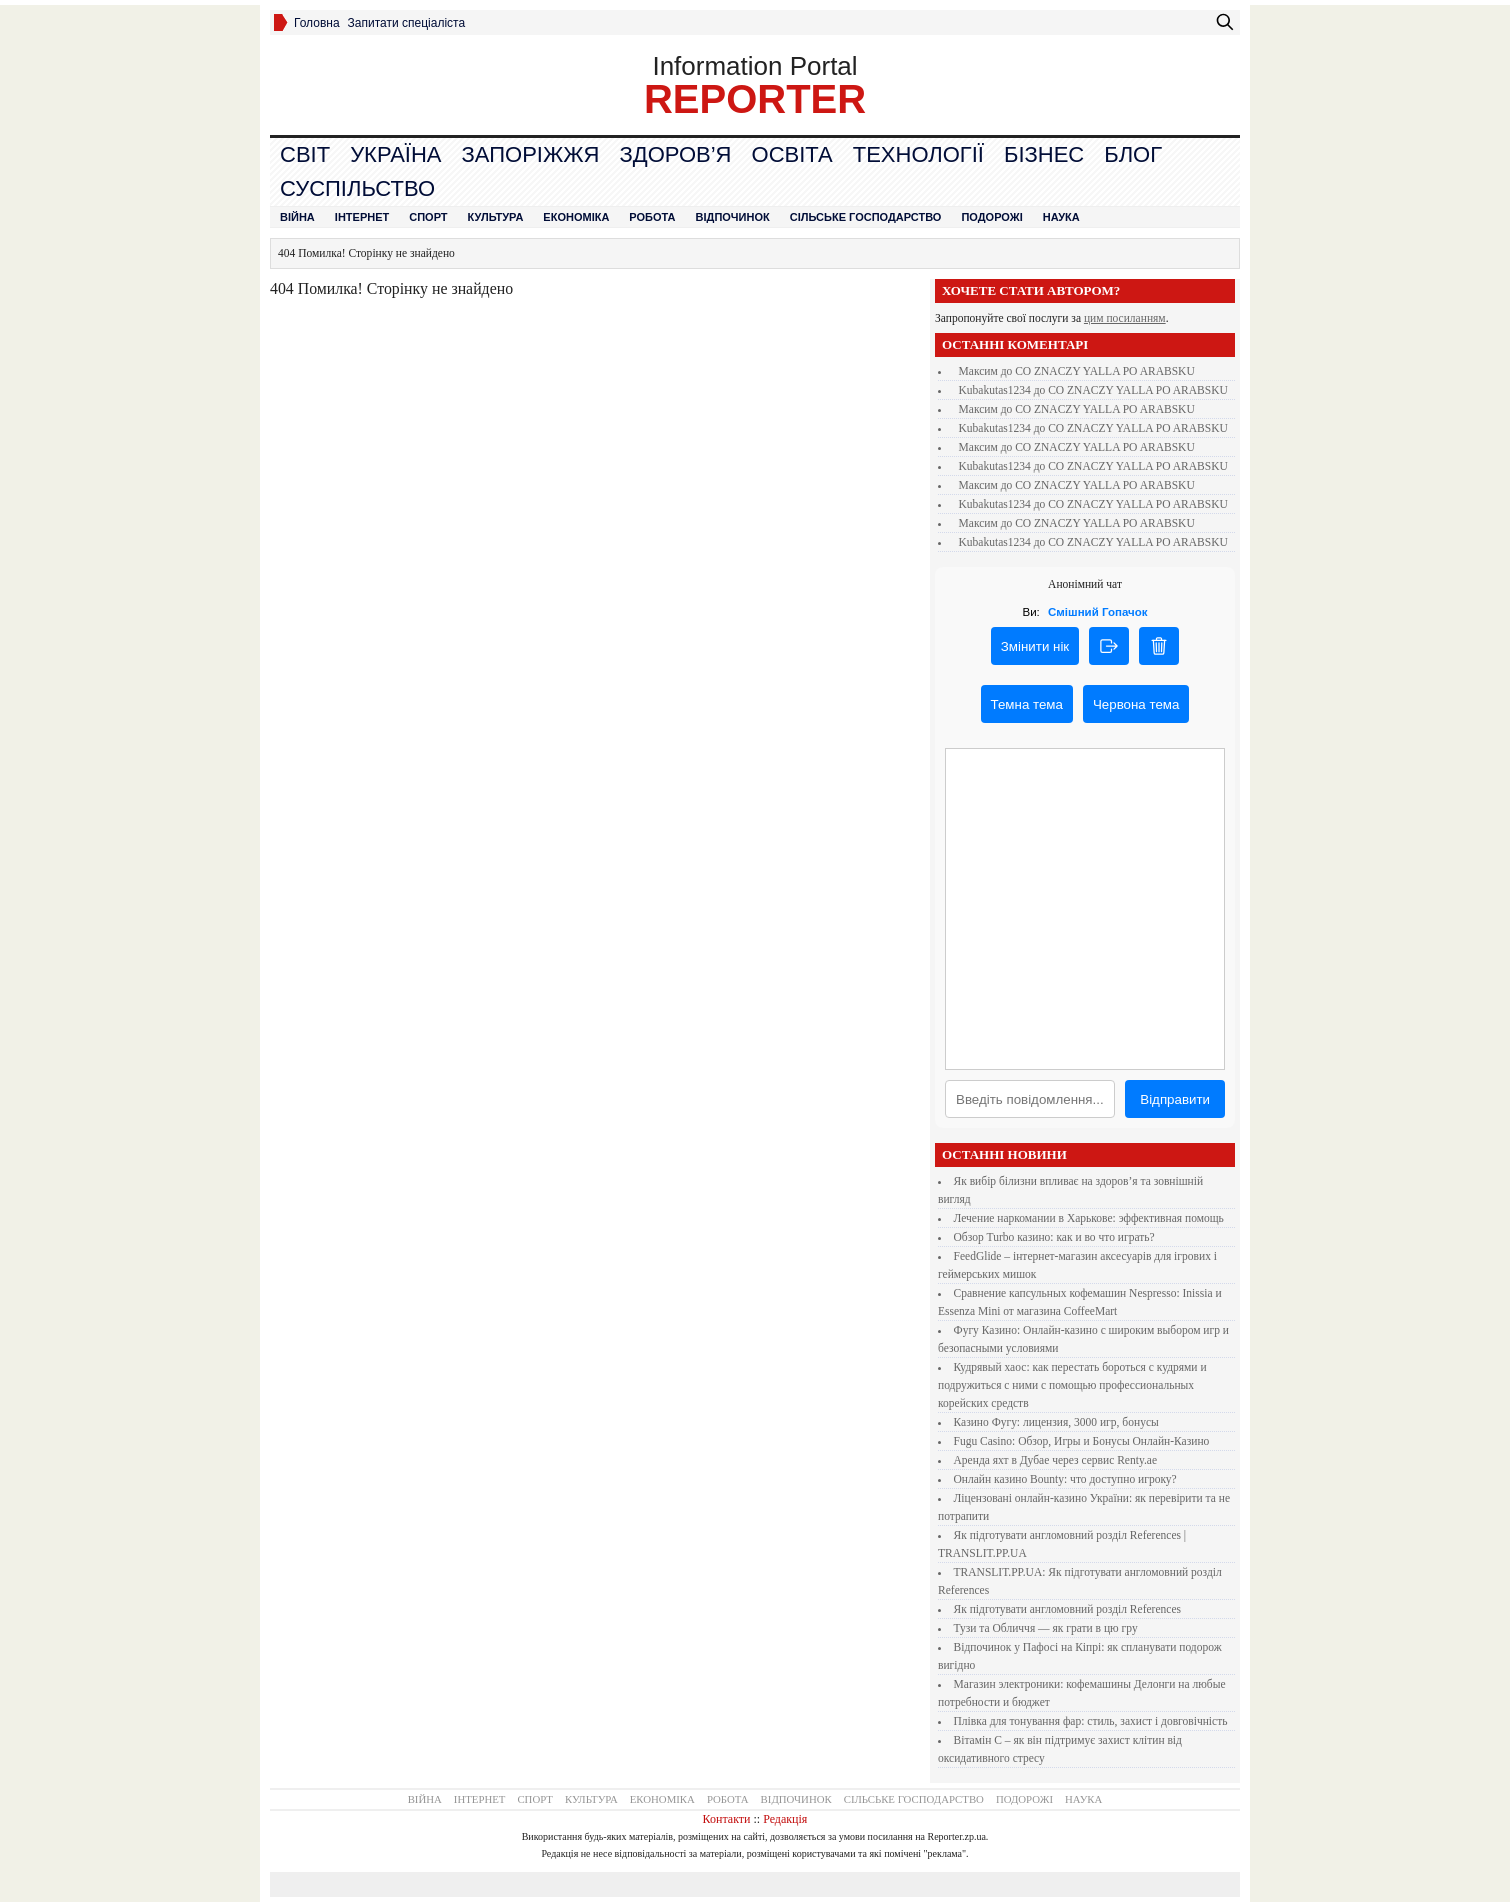 Image resolution: width=1510 pixels, height=1902 pixels. Describe the element at coordinates (652, 217) in the screenshot. I see `Робота` at that location.